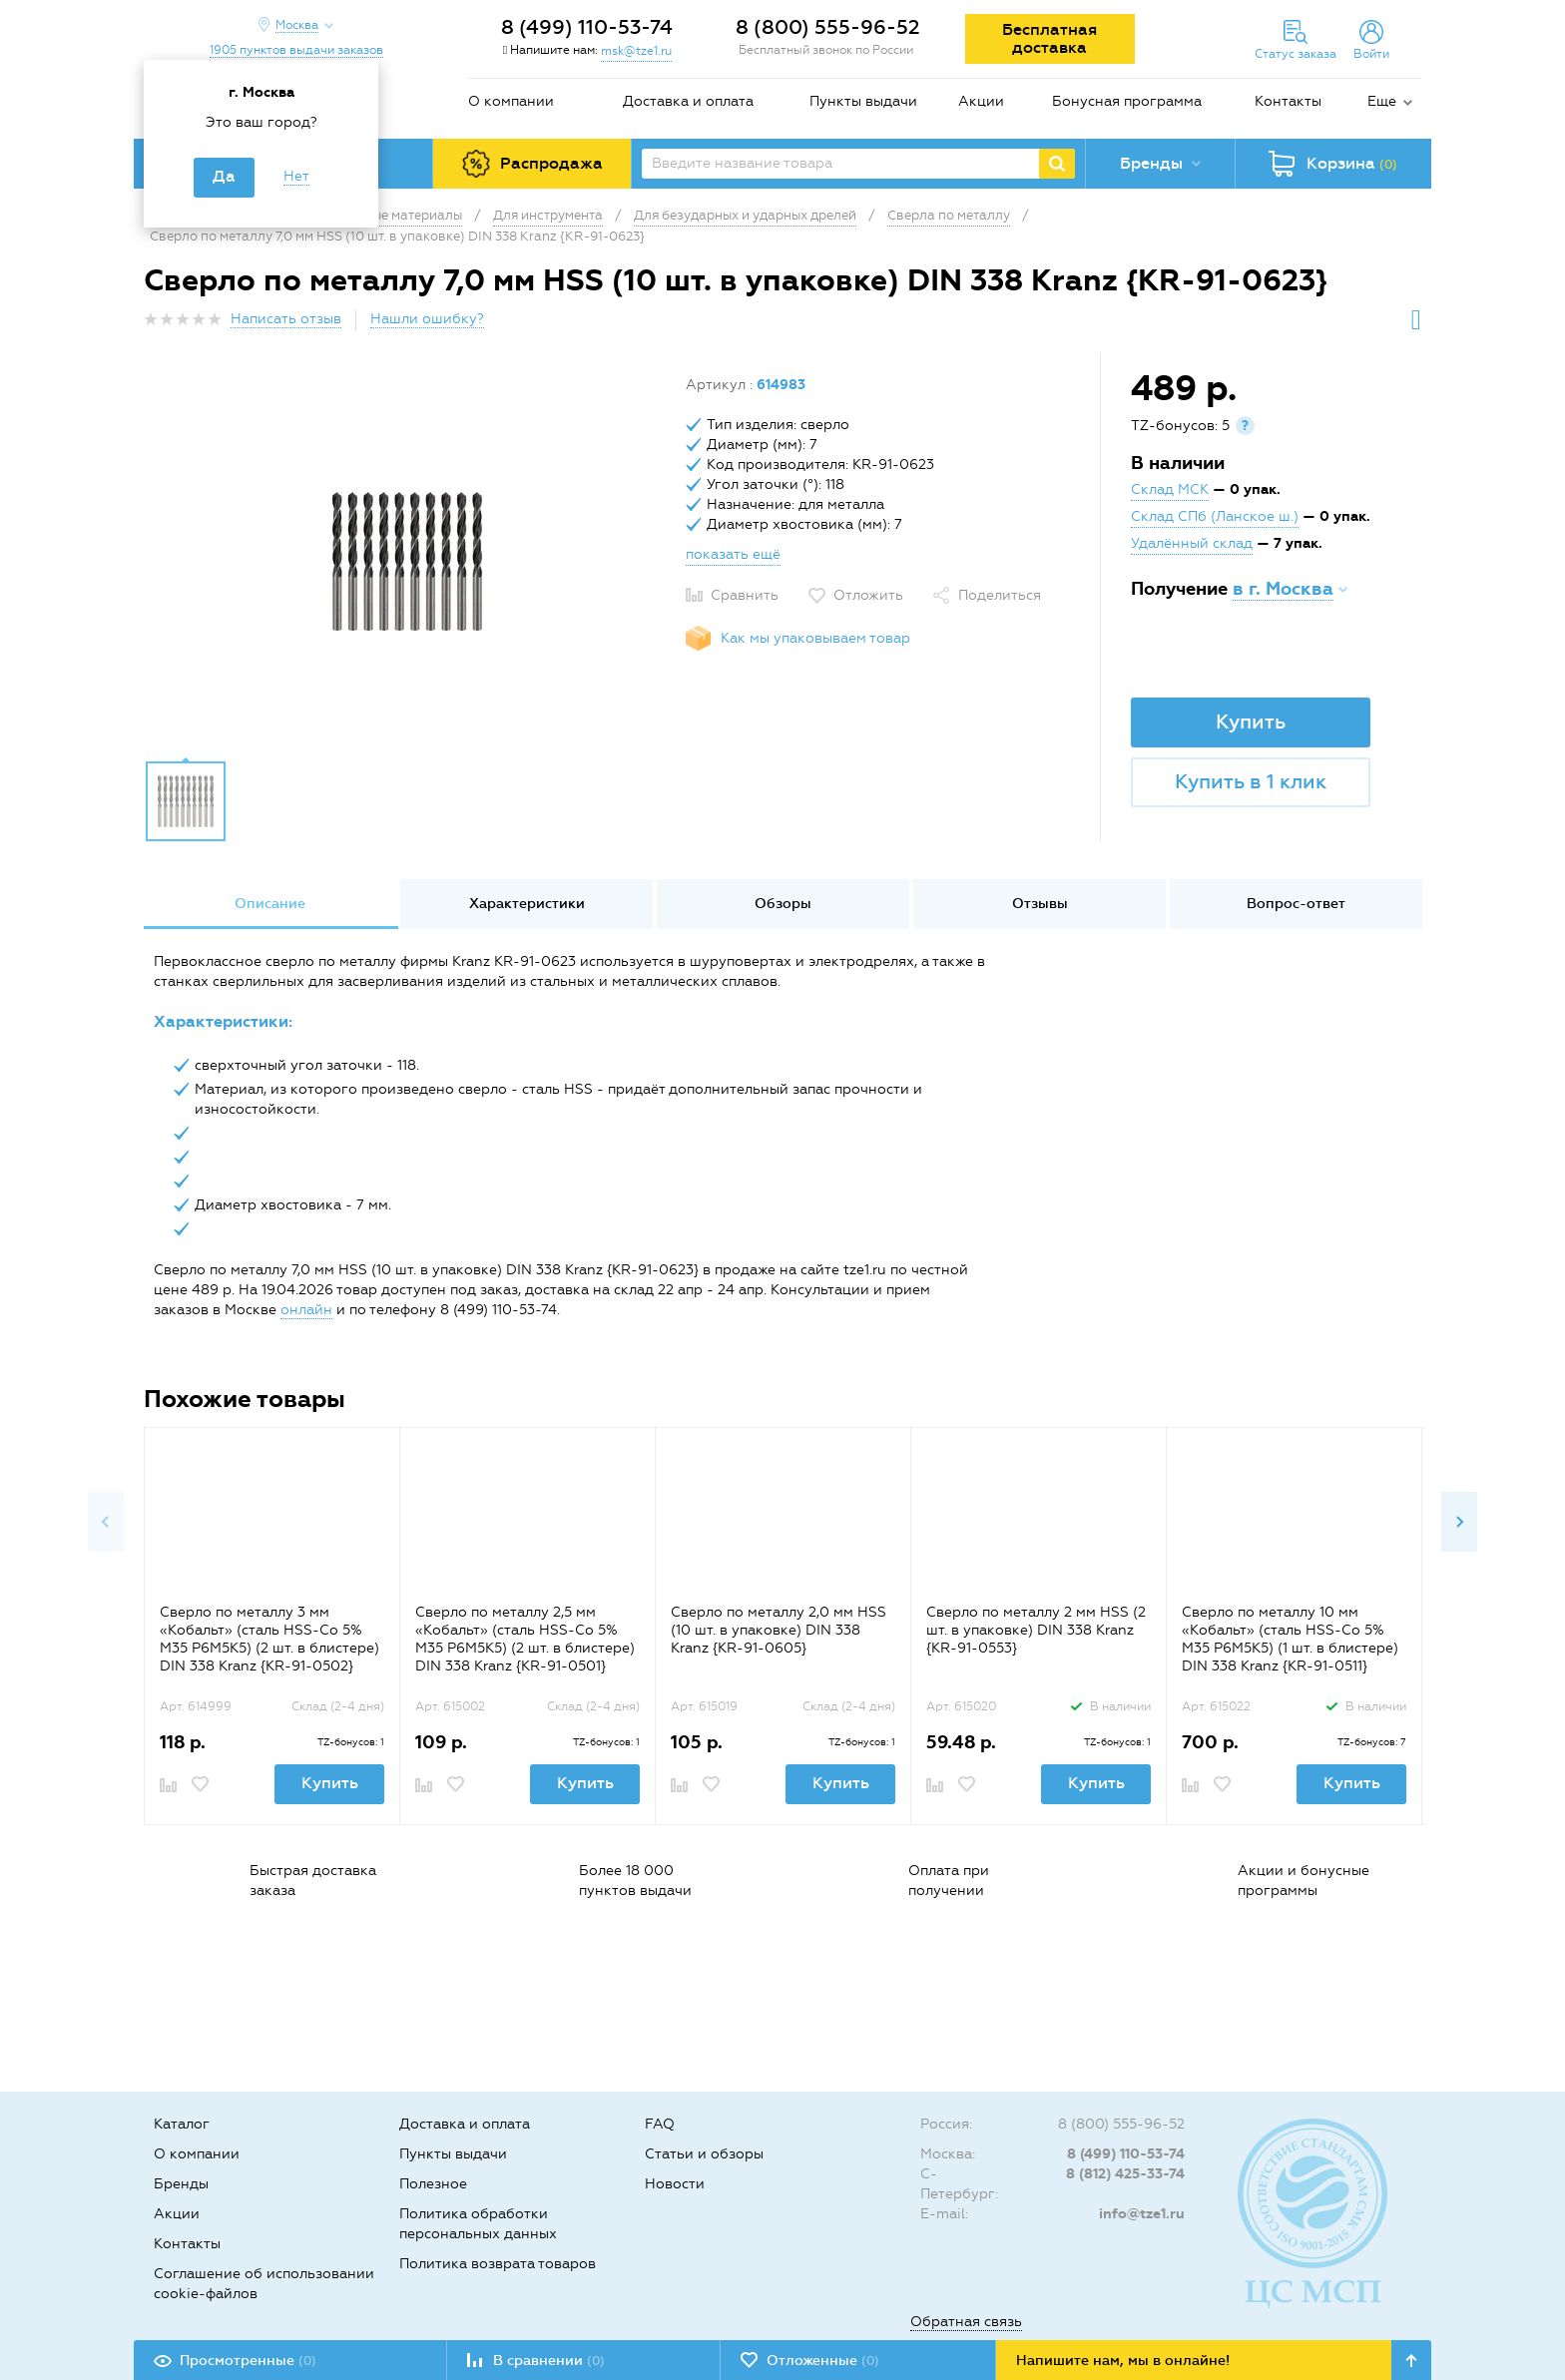 This screenshot has width=1565, height=2380. What do you see at coordinates (1381, 101) in the screenshot?
I see `Еще` at bounding box center [1381, 101].